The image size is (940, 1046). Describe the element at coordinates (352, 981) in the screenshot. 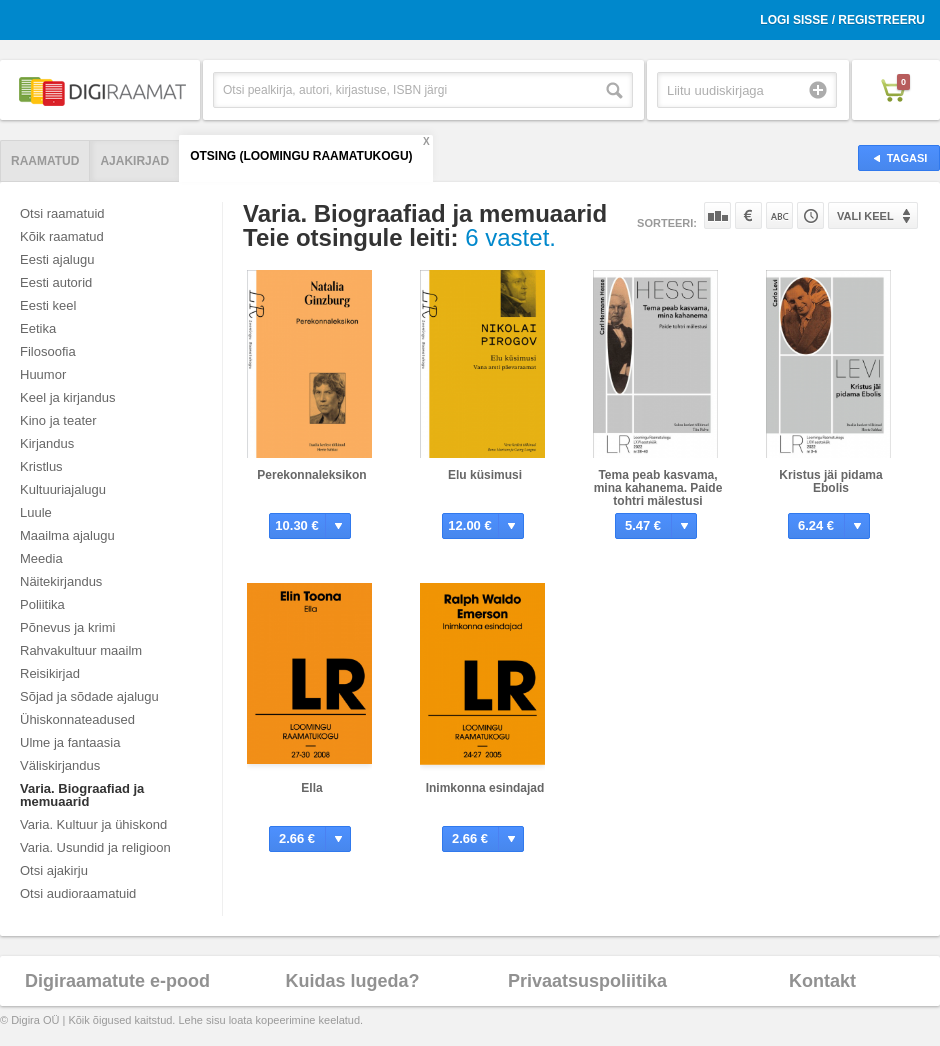

I see `Kuidas lugeda?` at that location.